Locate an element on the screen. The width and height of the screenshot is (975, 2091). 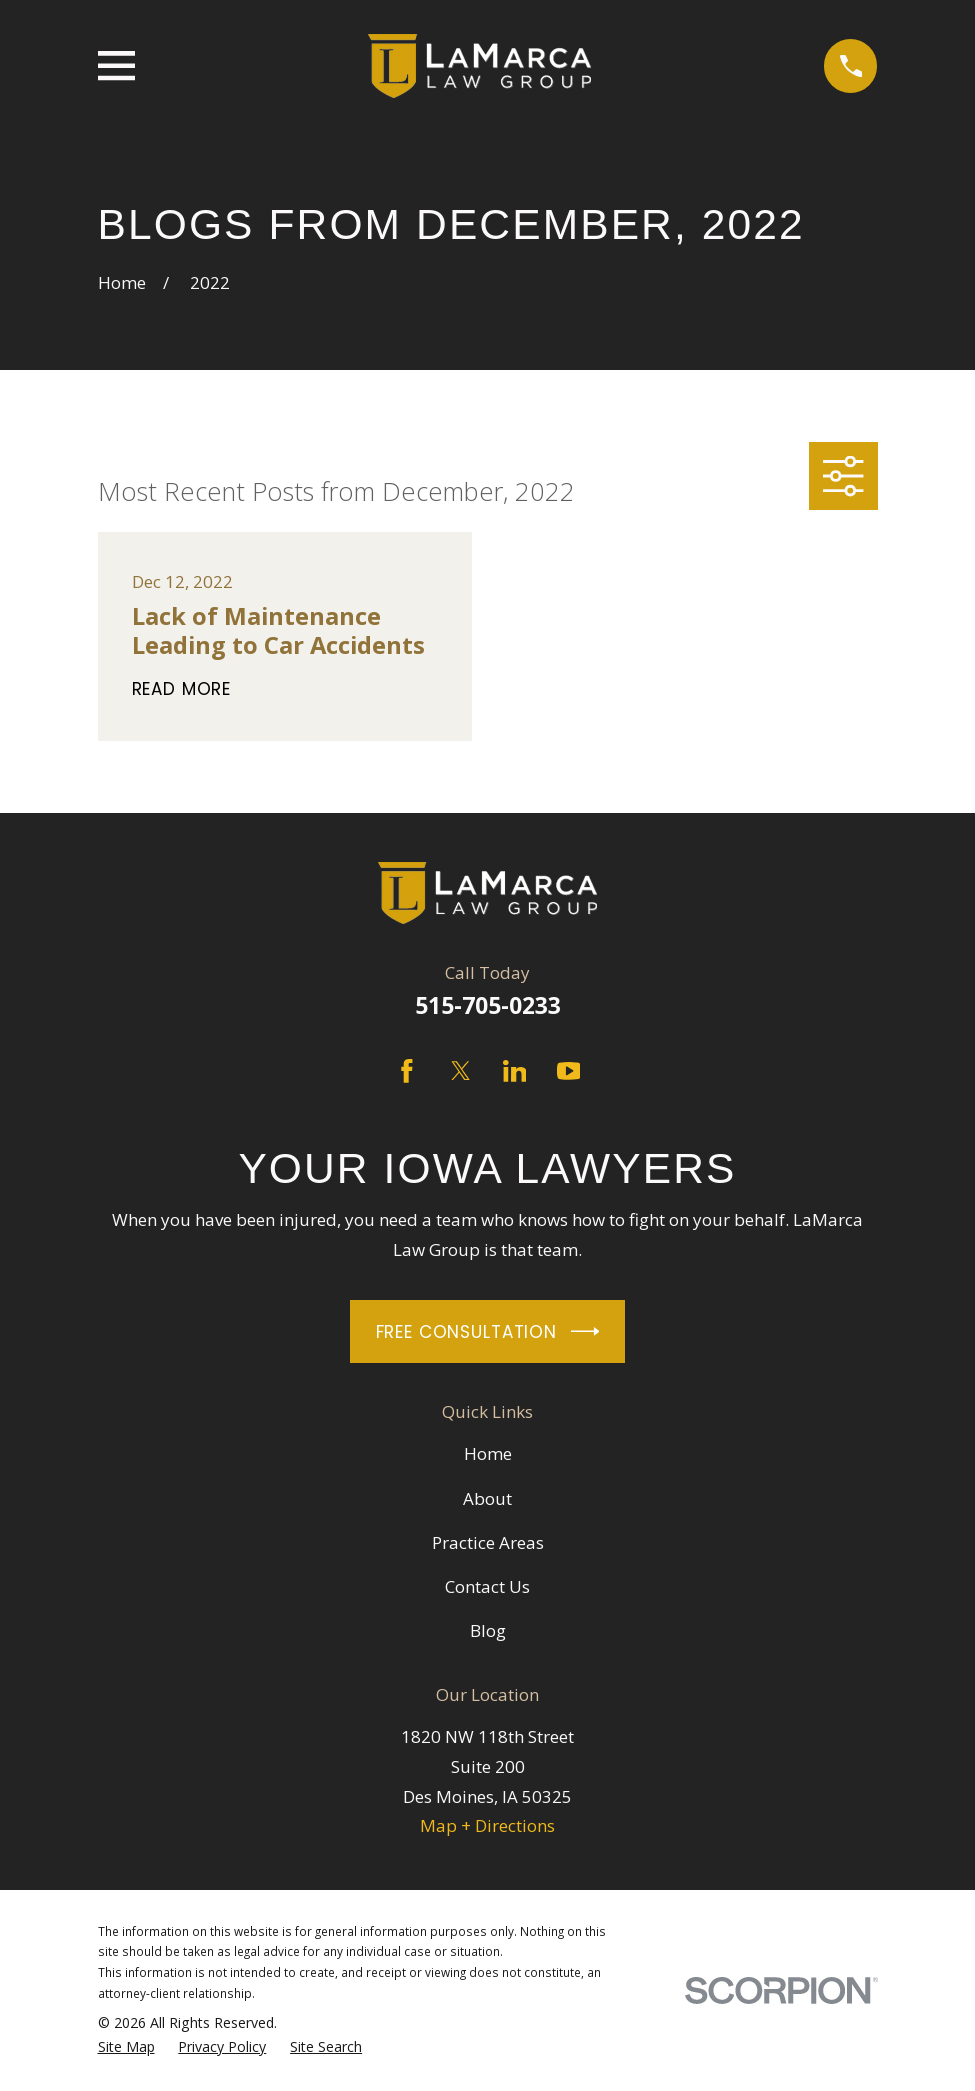
[Facebook] is located at coordinates (407, 1071).